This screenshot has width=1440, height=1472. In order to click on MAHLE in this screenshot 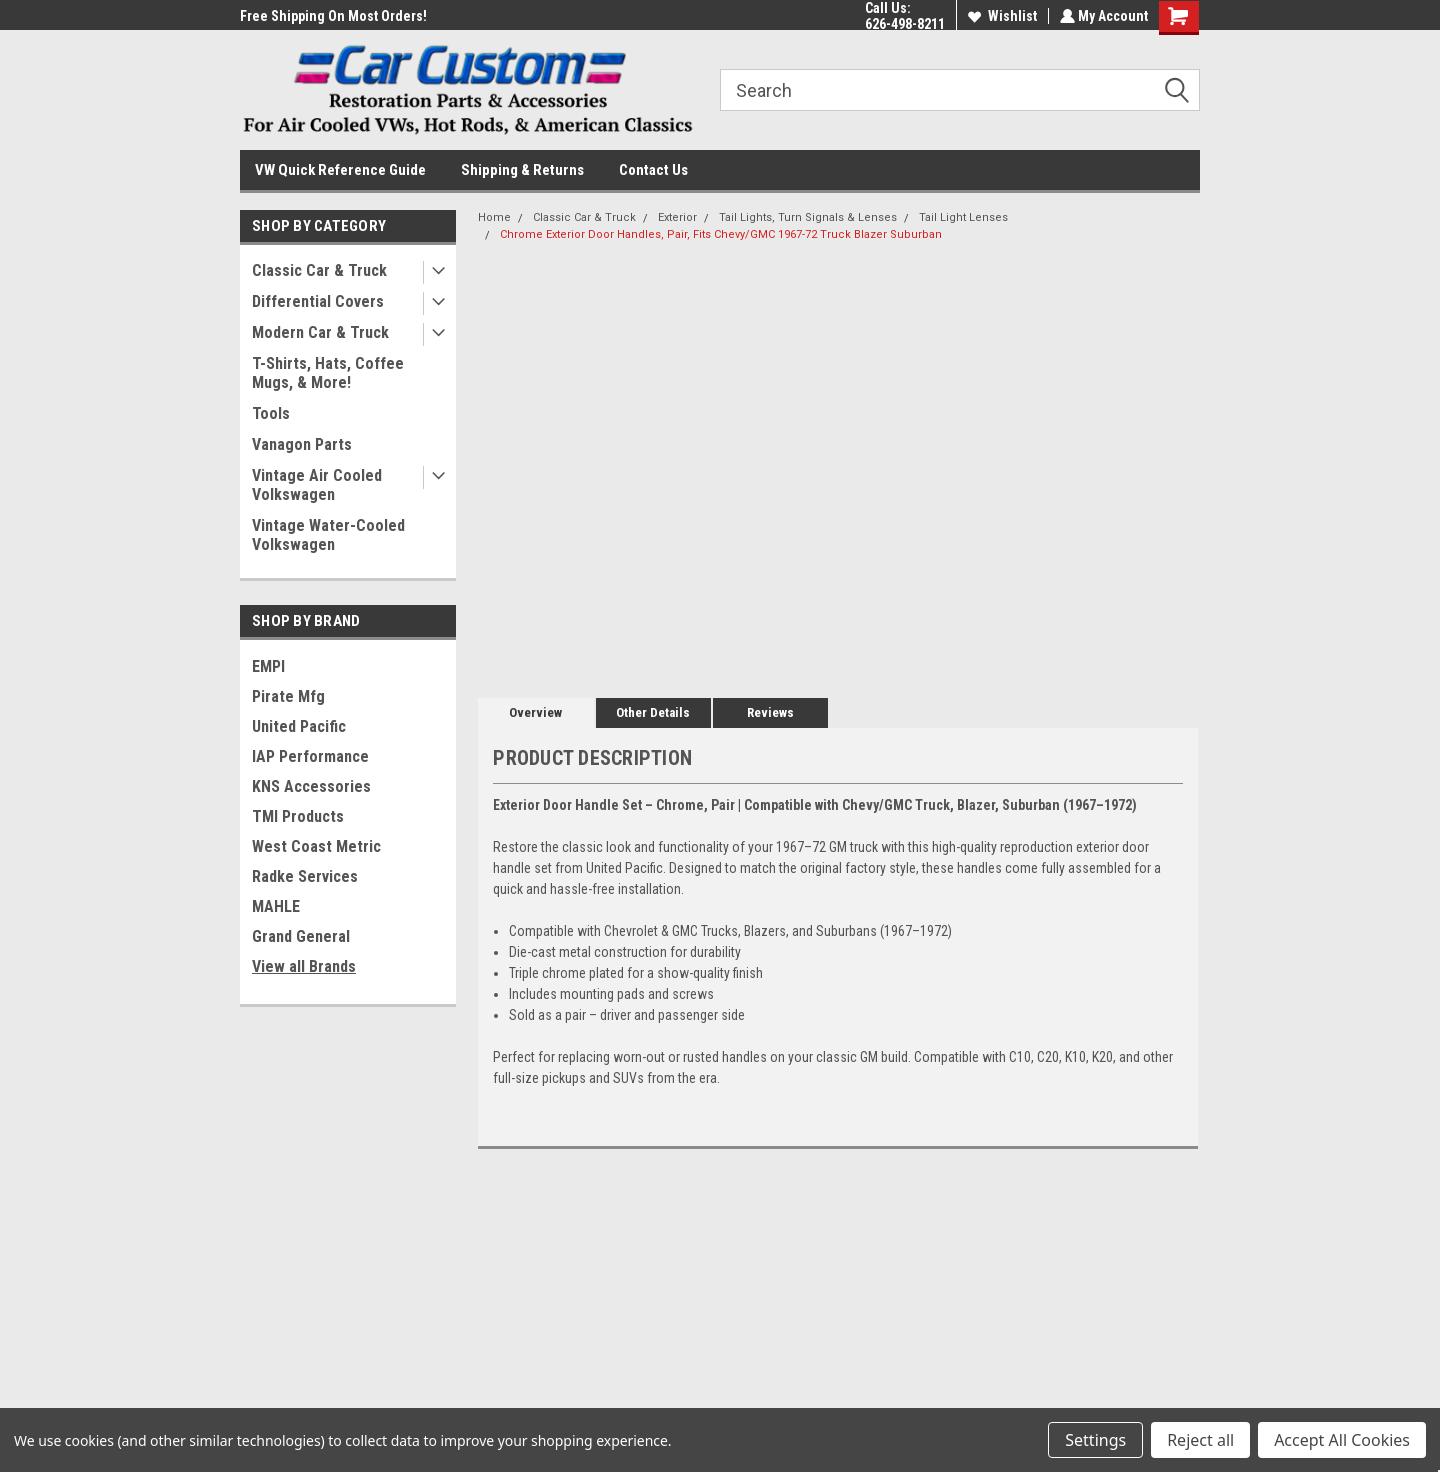, I will do `click(276, 906)`.